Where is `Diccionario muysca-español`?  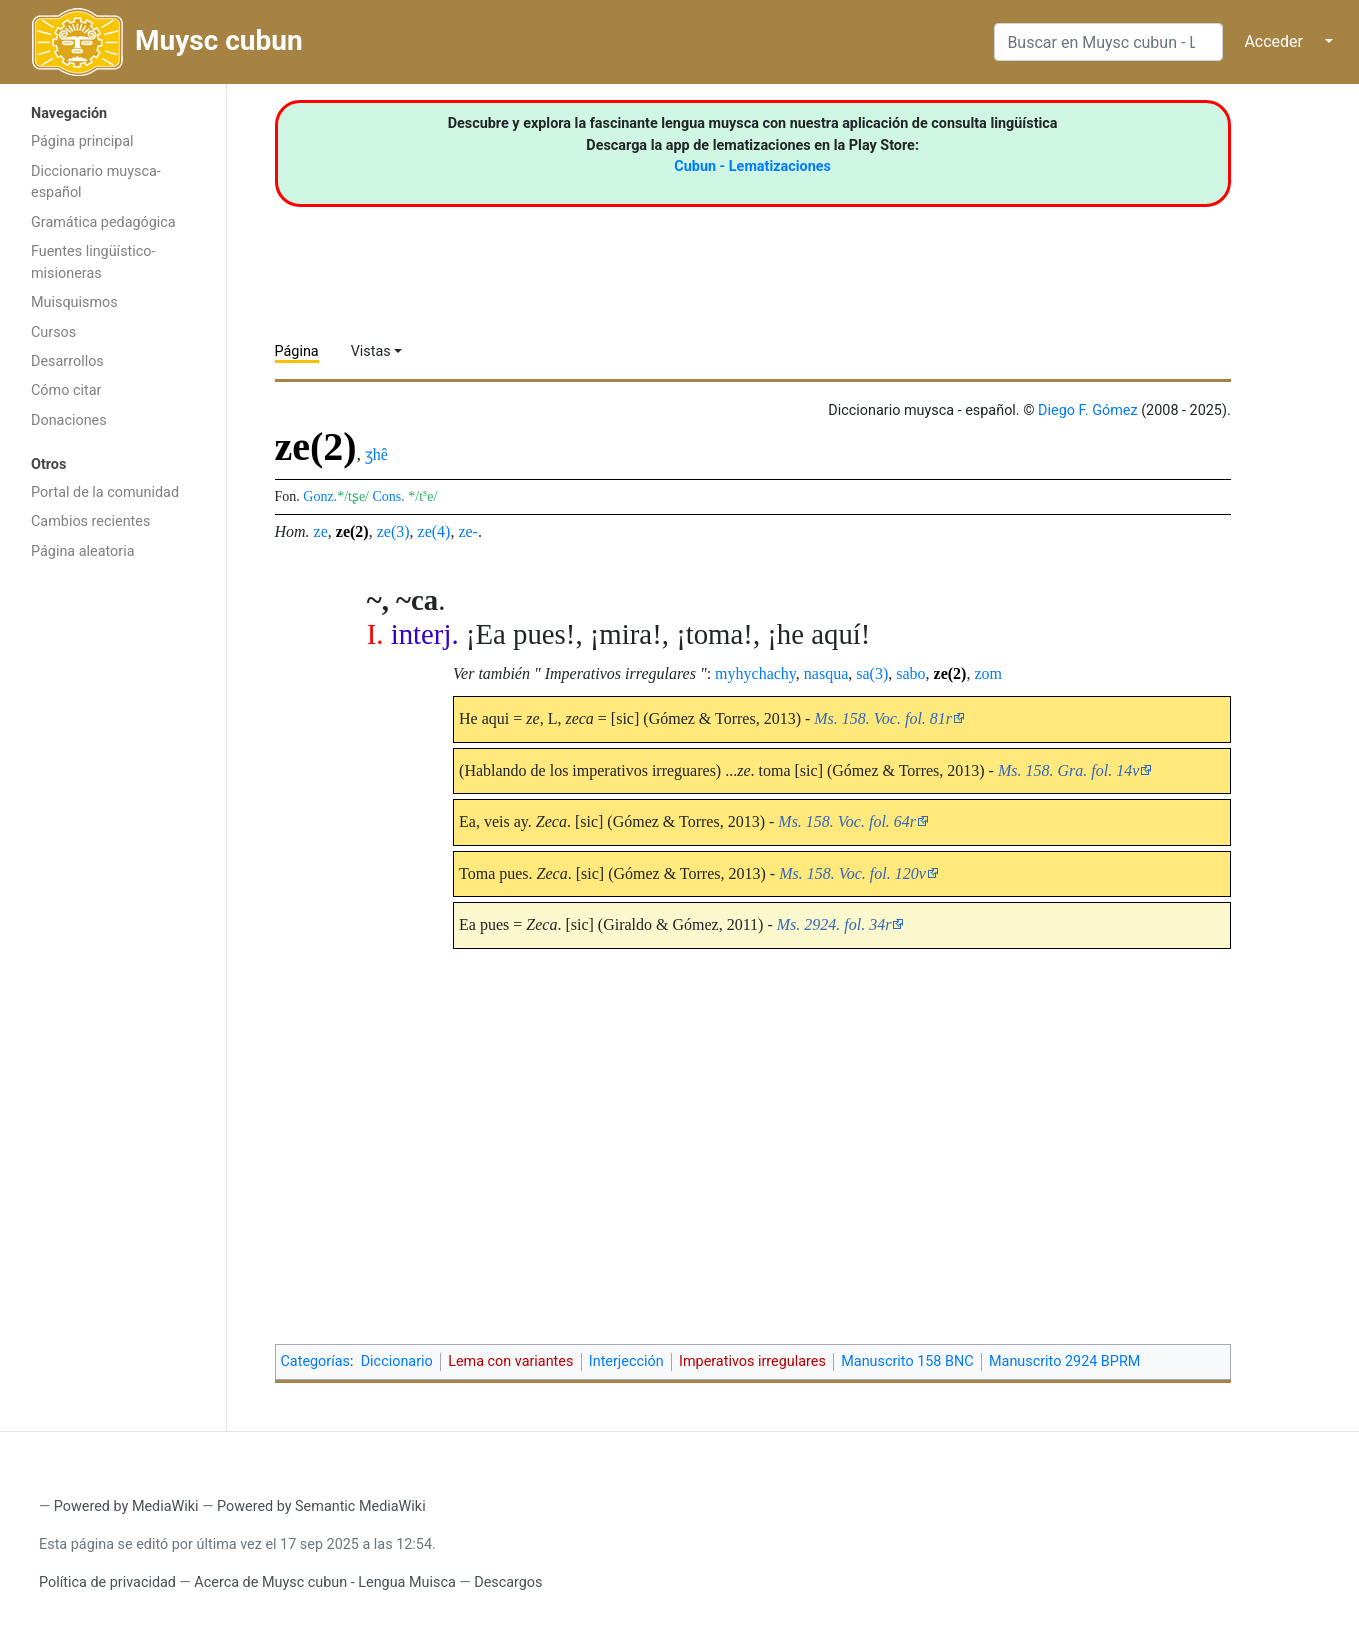 Diccionario muysca-español is located at coordinates (96, 182).